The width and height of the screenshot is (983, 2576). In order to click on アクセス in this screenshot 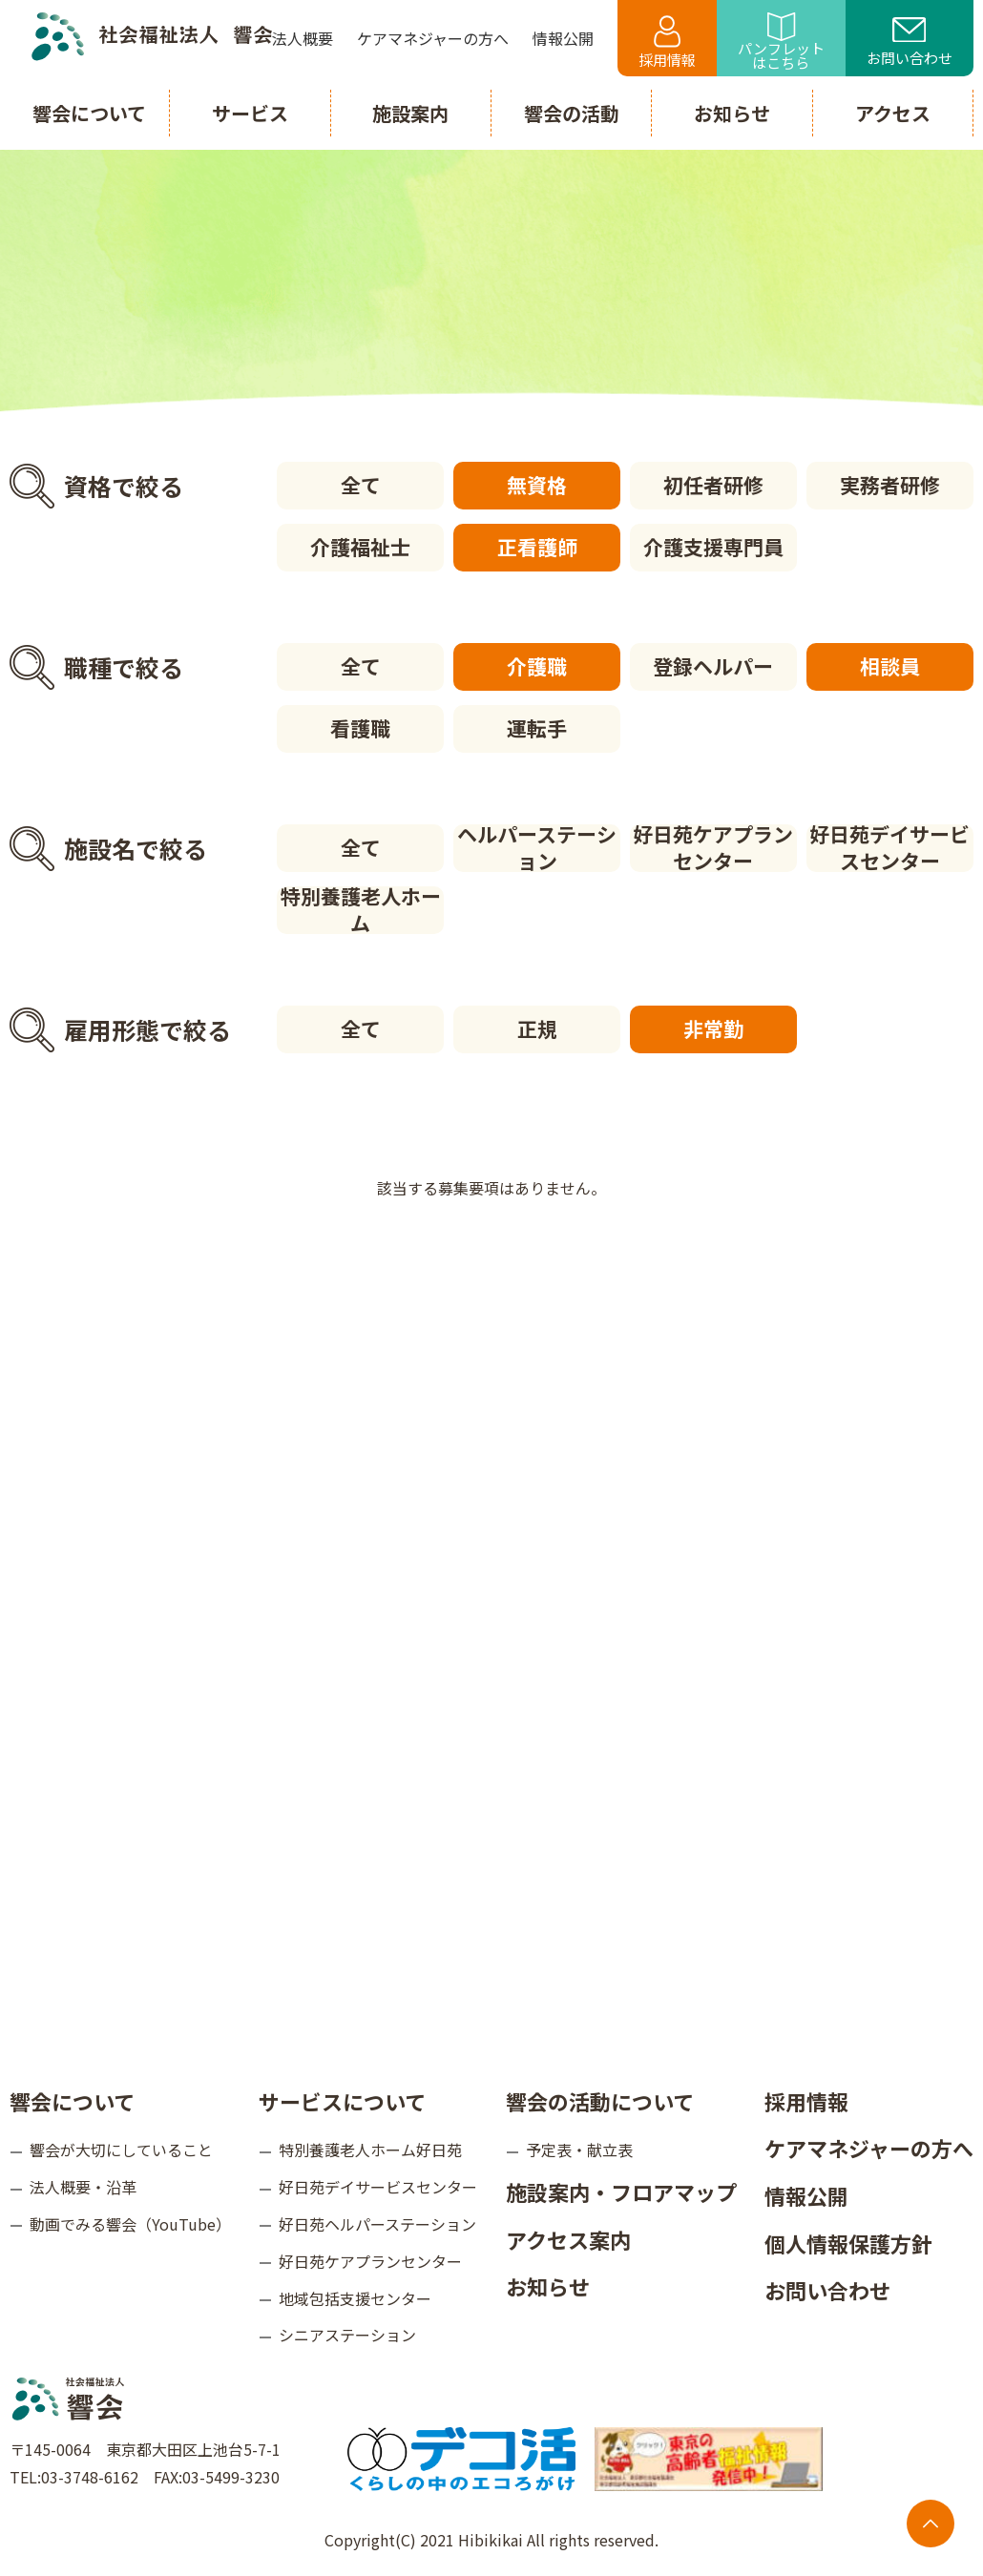, I will do `click(893, 113)`.